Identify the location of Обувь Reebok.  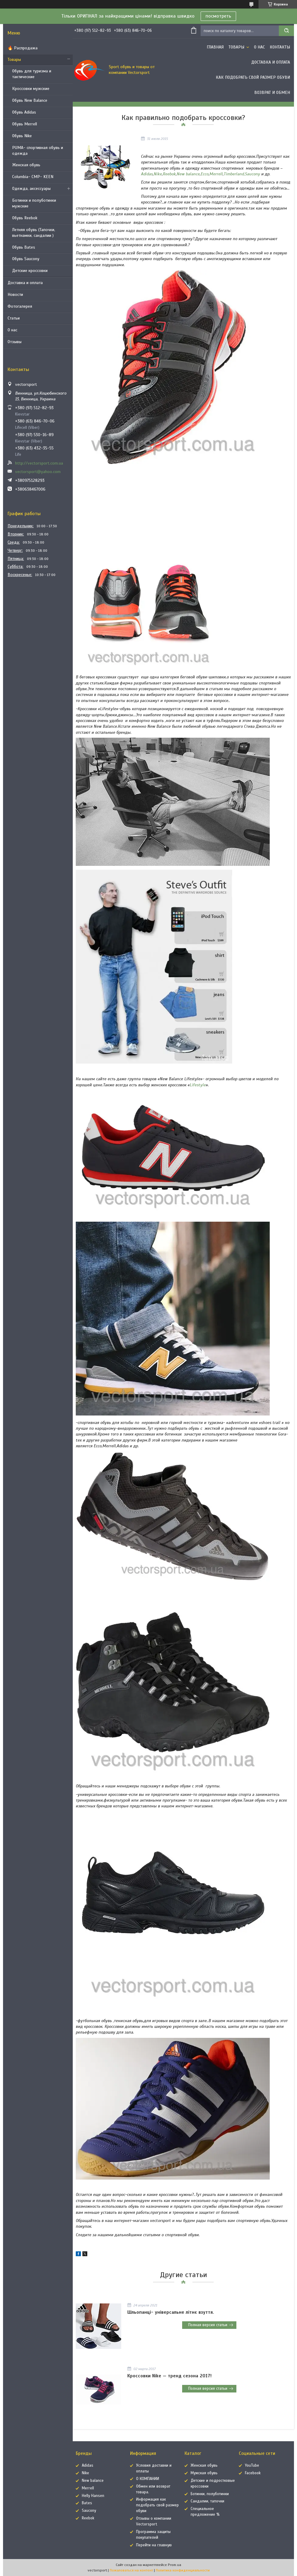
(24, 217).